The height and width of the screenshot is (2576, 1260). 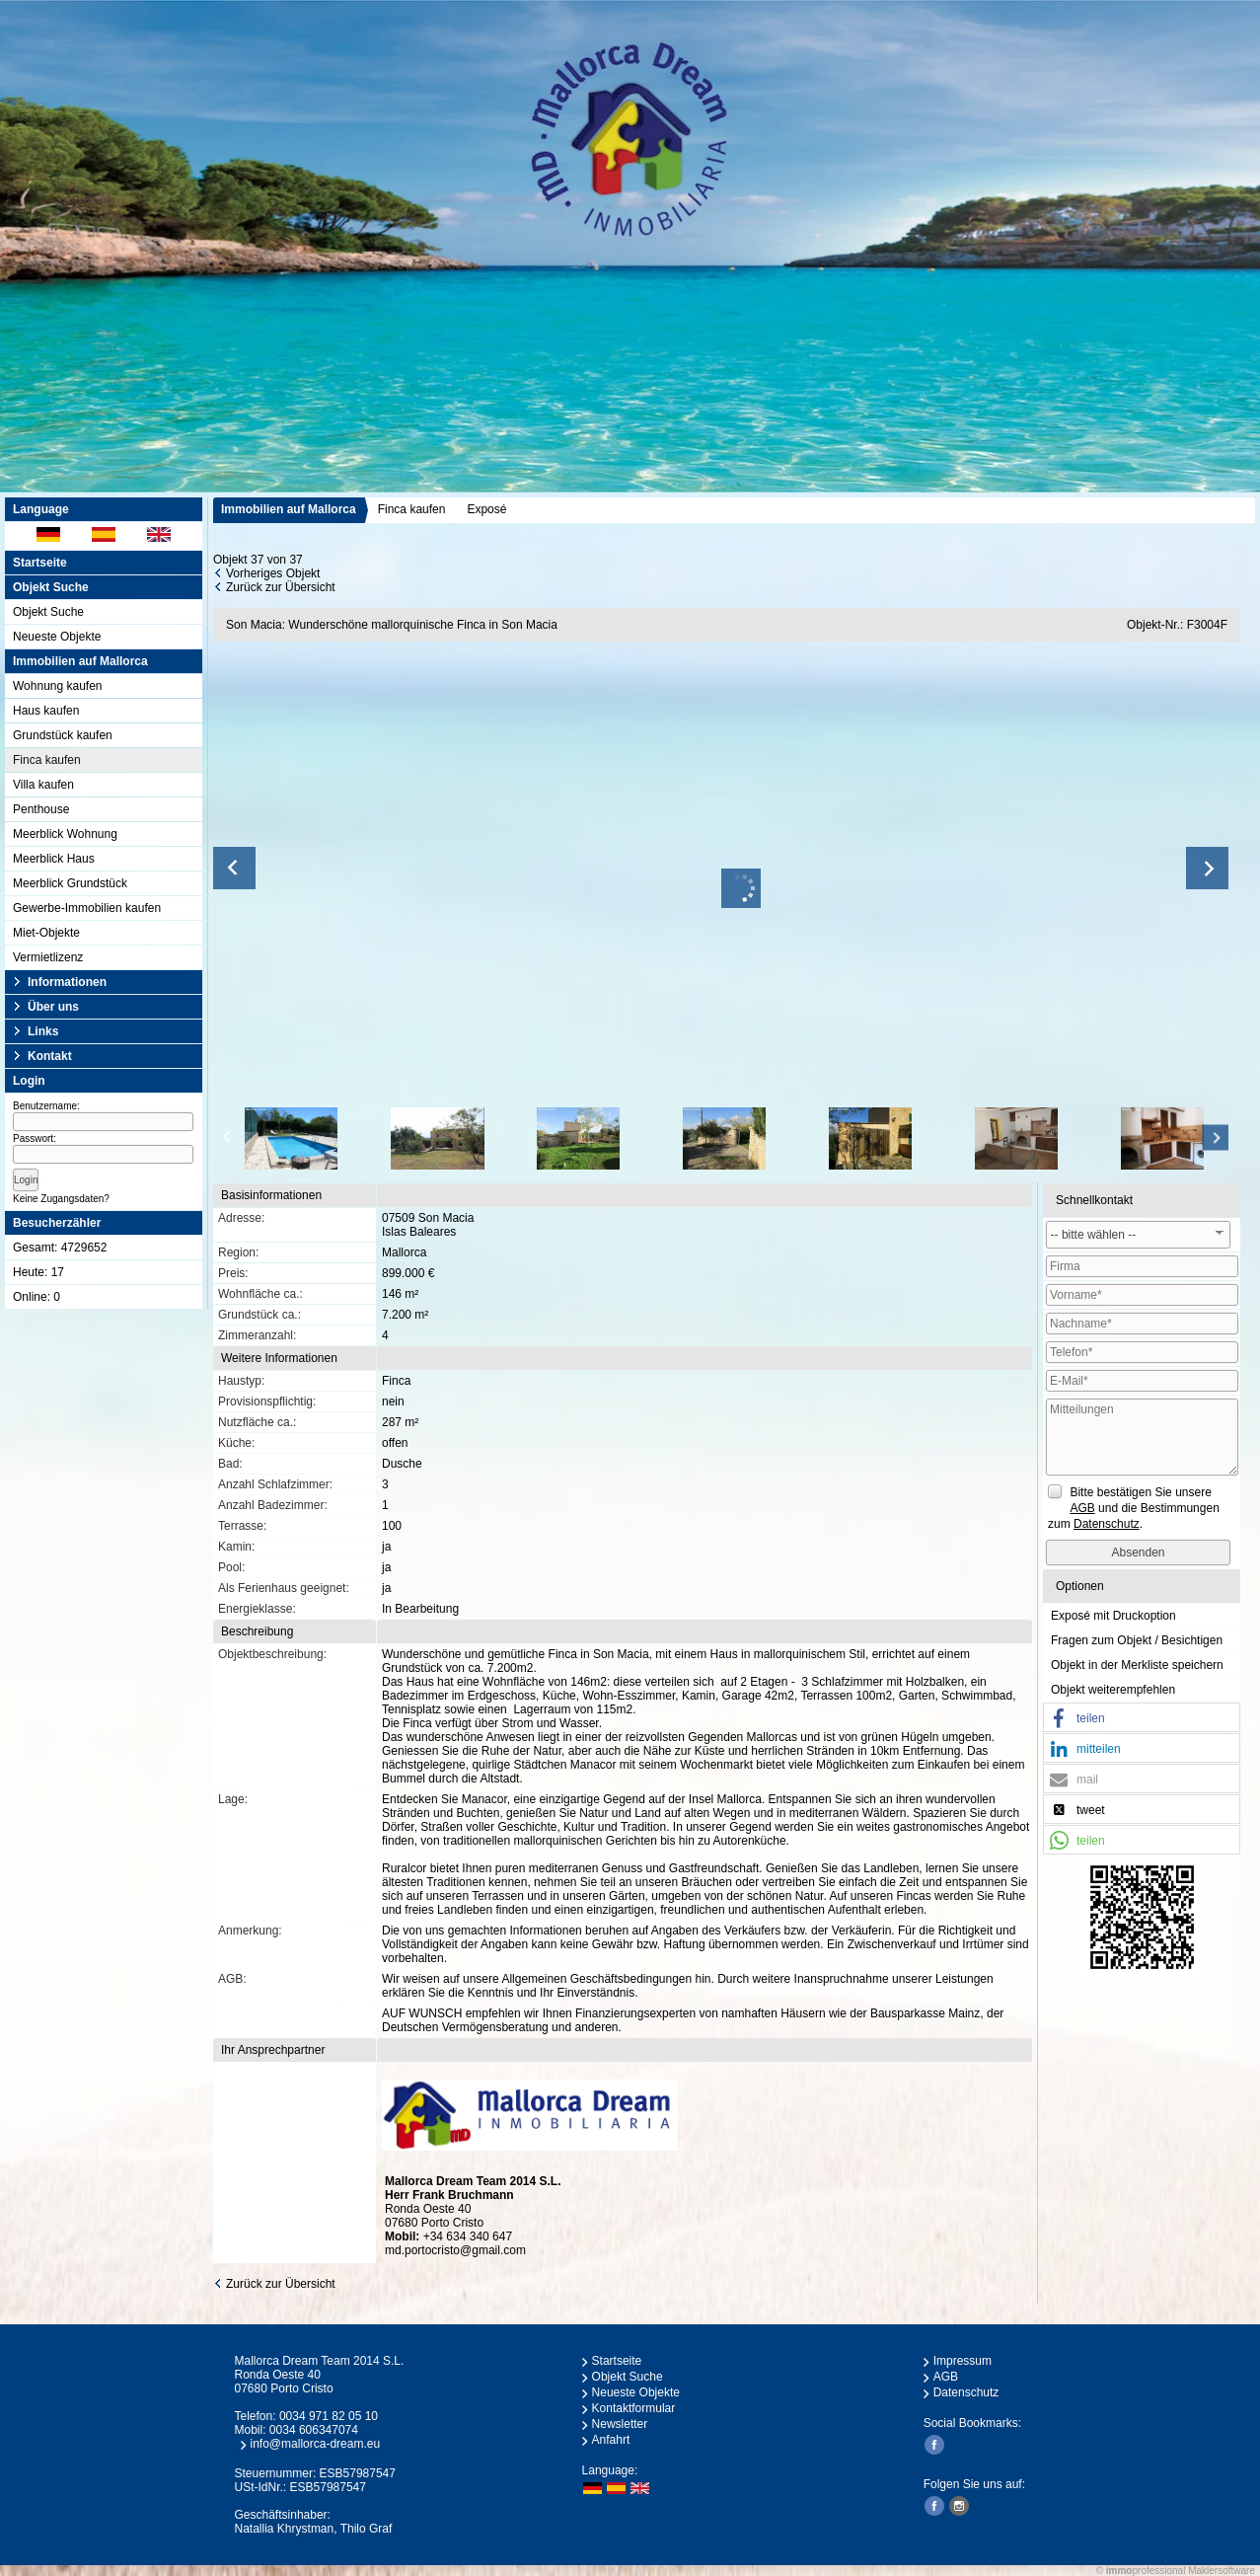 What do you see at coordinates (280, 587) in the screenshot?
I see `Zurück zur Übersicht` at bounding box center [280, 587].